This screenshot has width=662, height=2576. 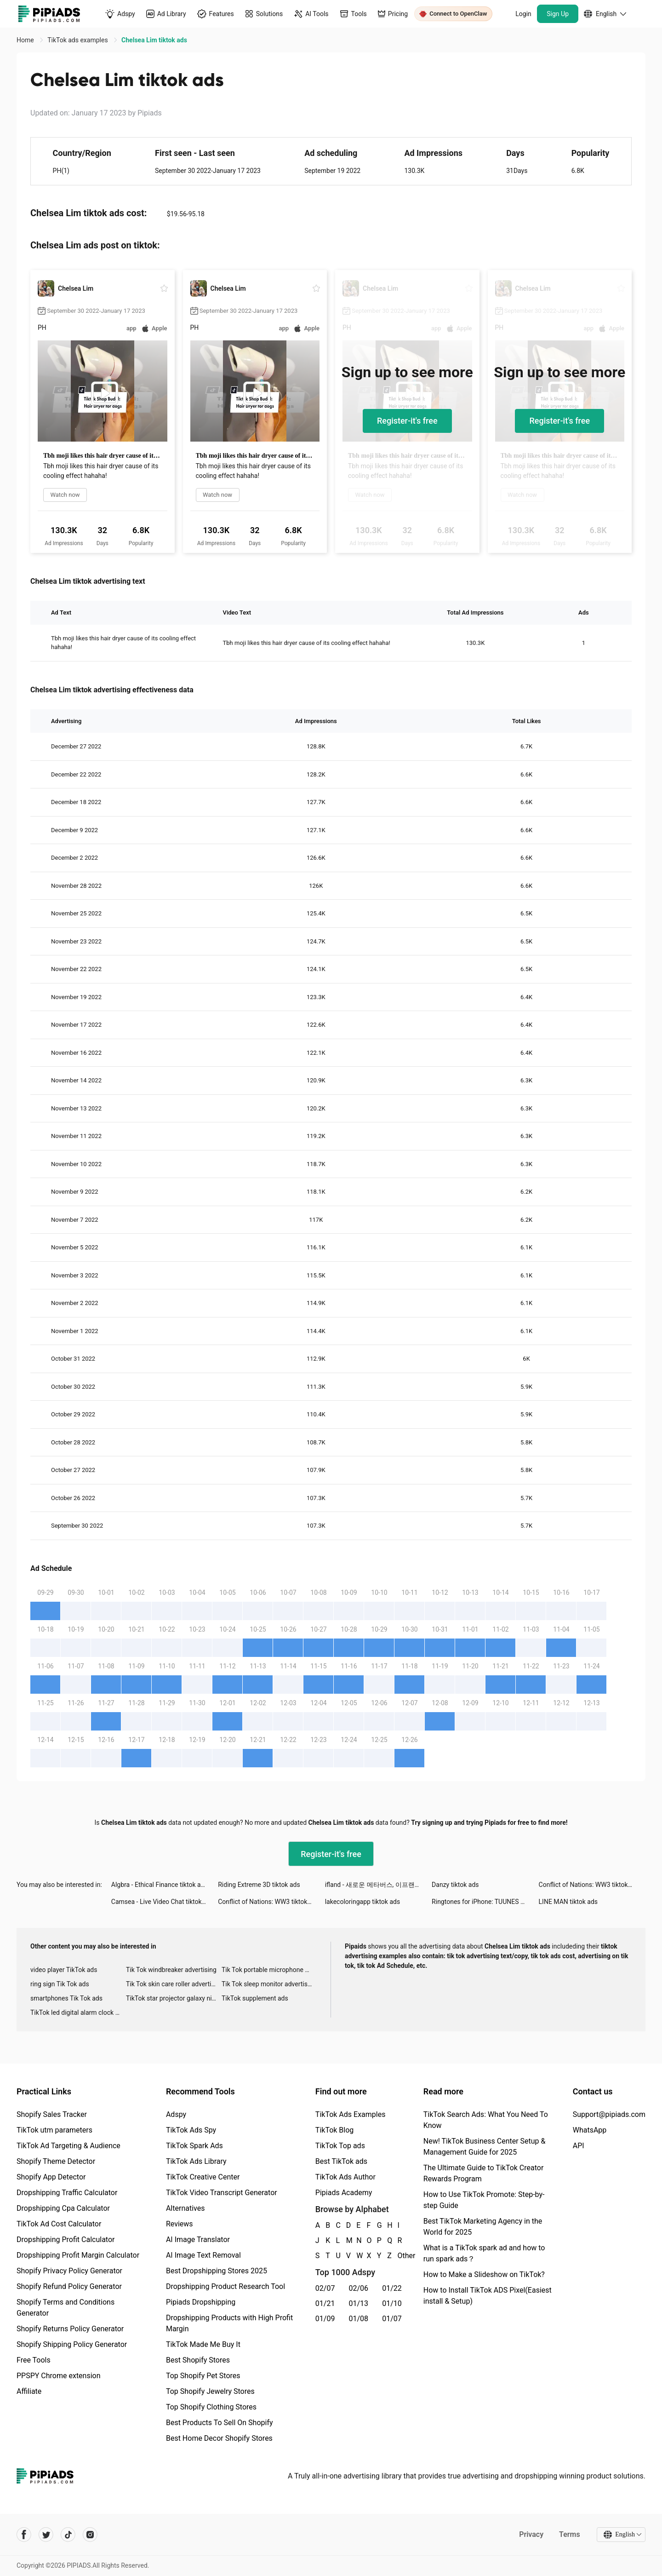 I want to click on Riding Extreme 3D tiktok ads, so click(x=259, y=1884).